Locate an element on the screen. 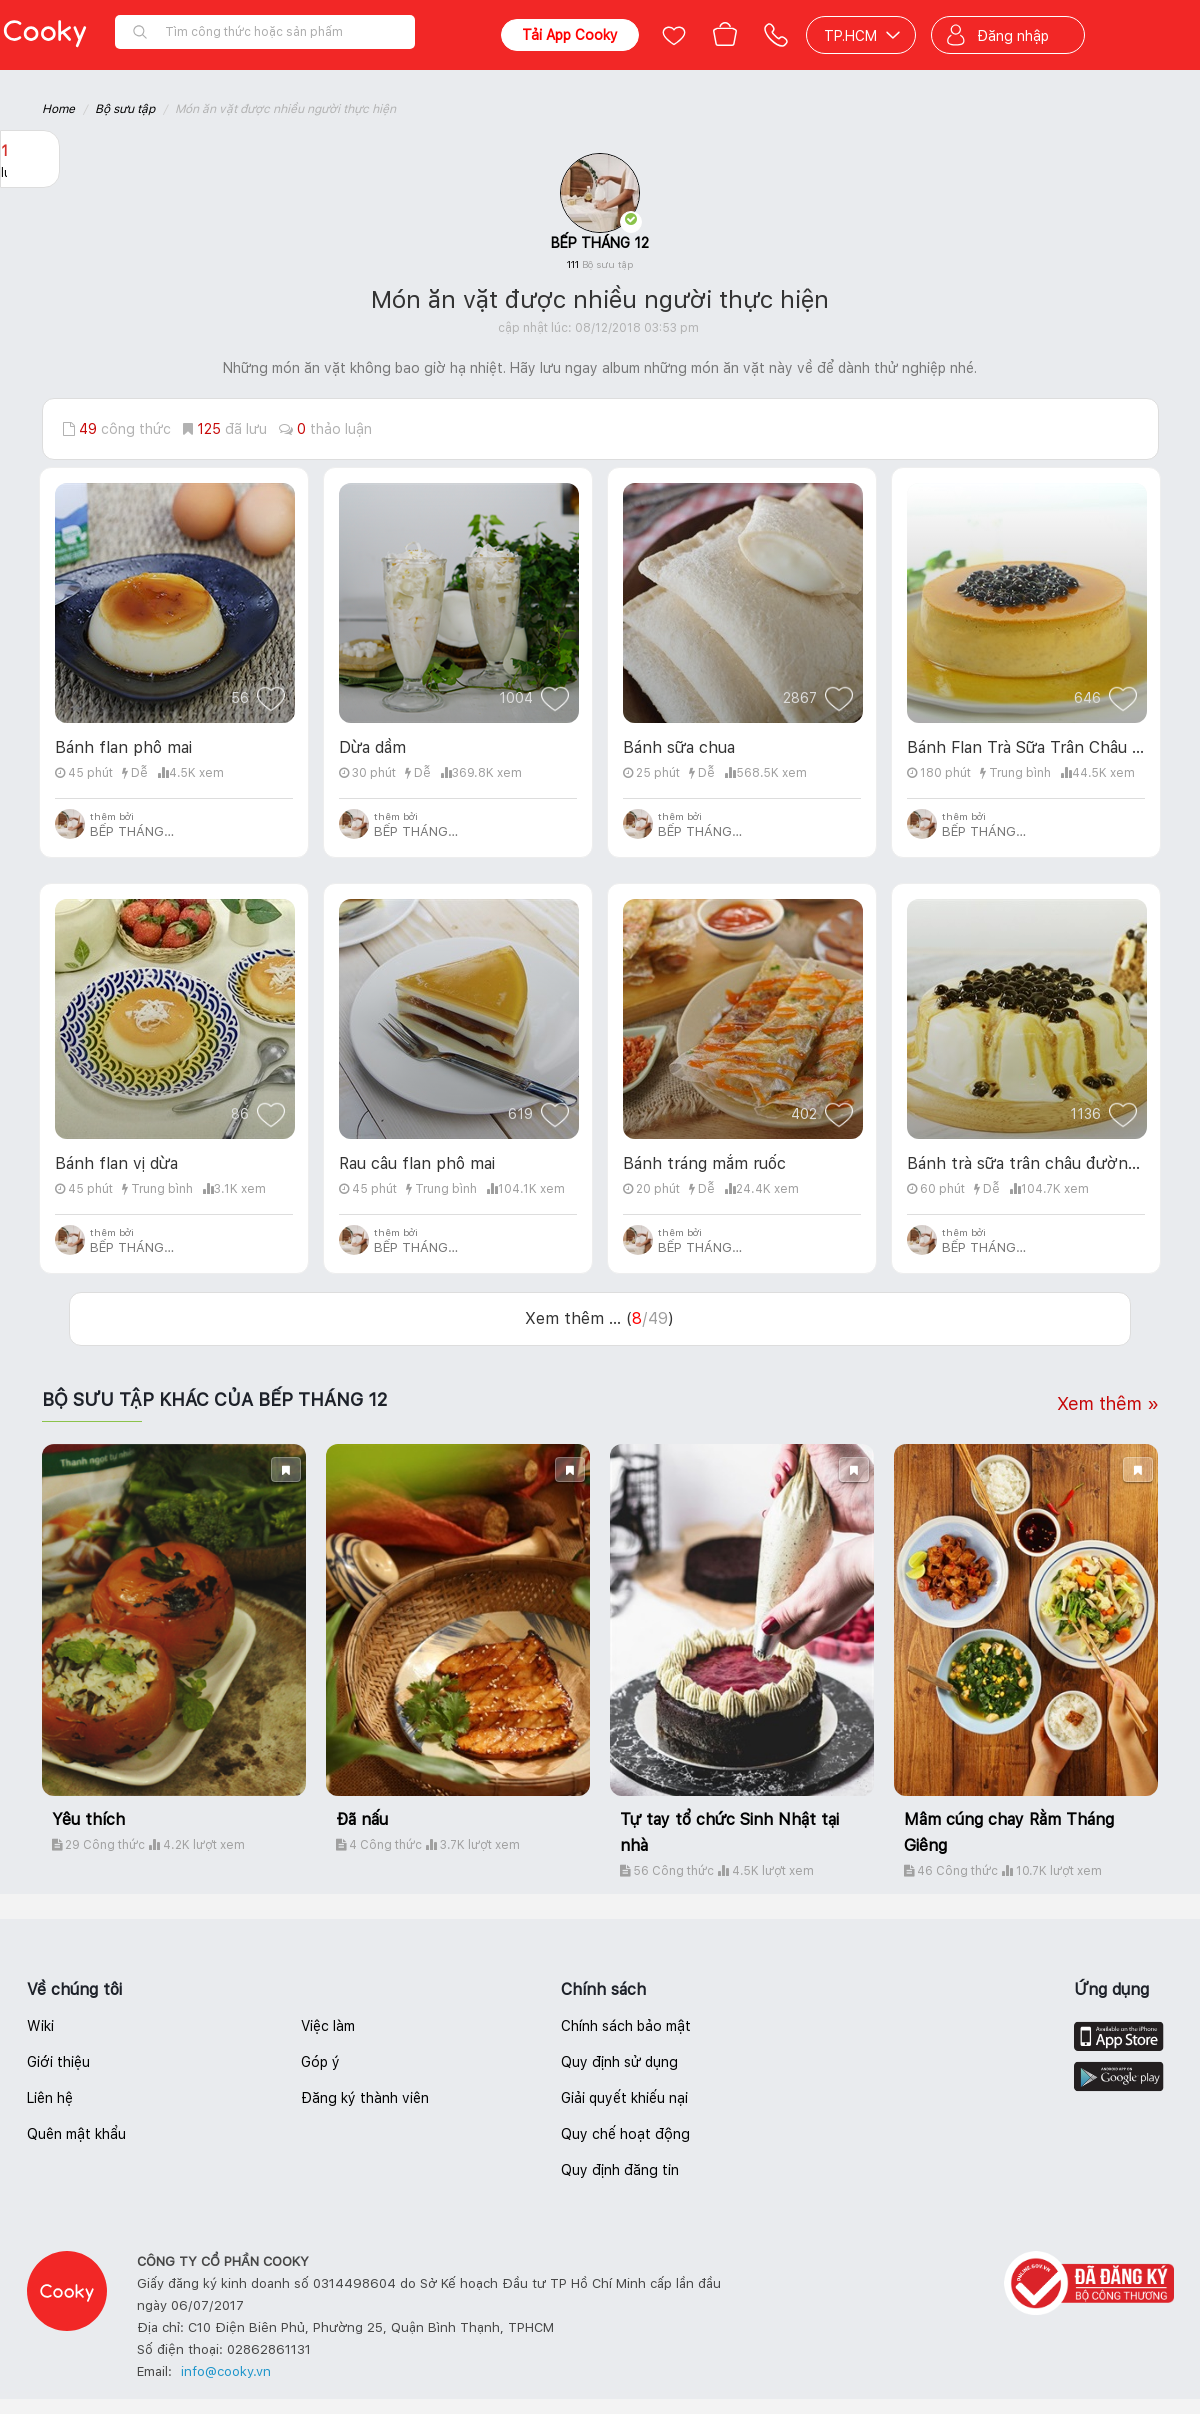 This screenshot has width=1200, height=2414. Dừa dầm is located at coordinates (372, 747).